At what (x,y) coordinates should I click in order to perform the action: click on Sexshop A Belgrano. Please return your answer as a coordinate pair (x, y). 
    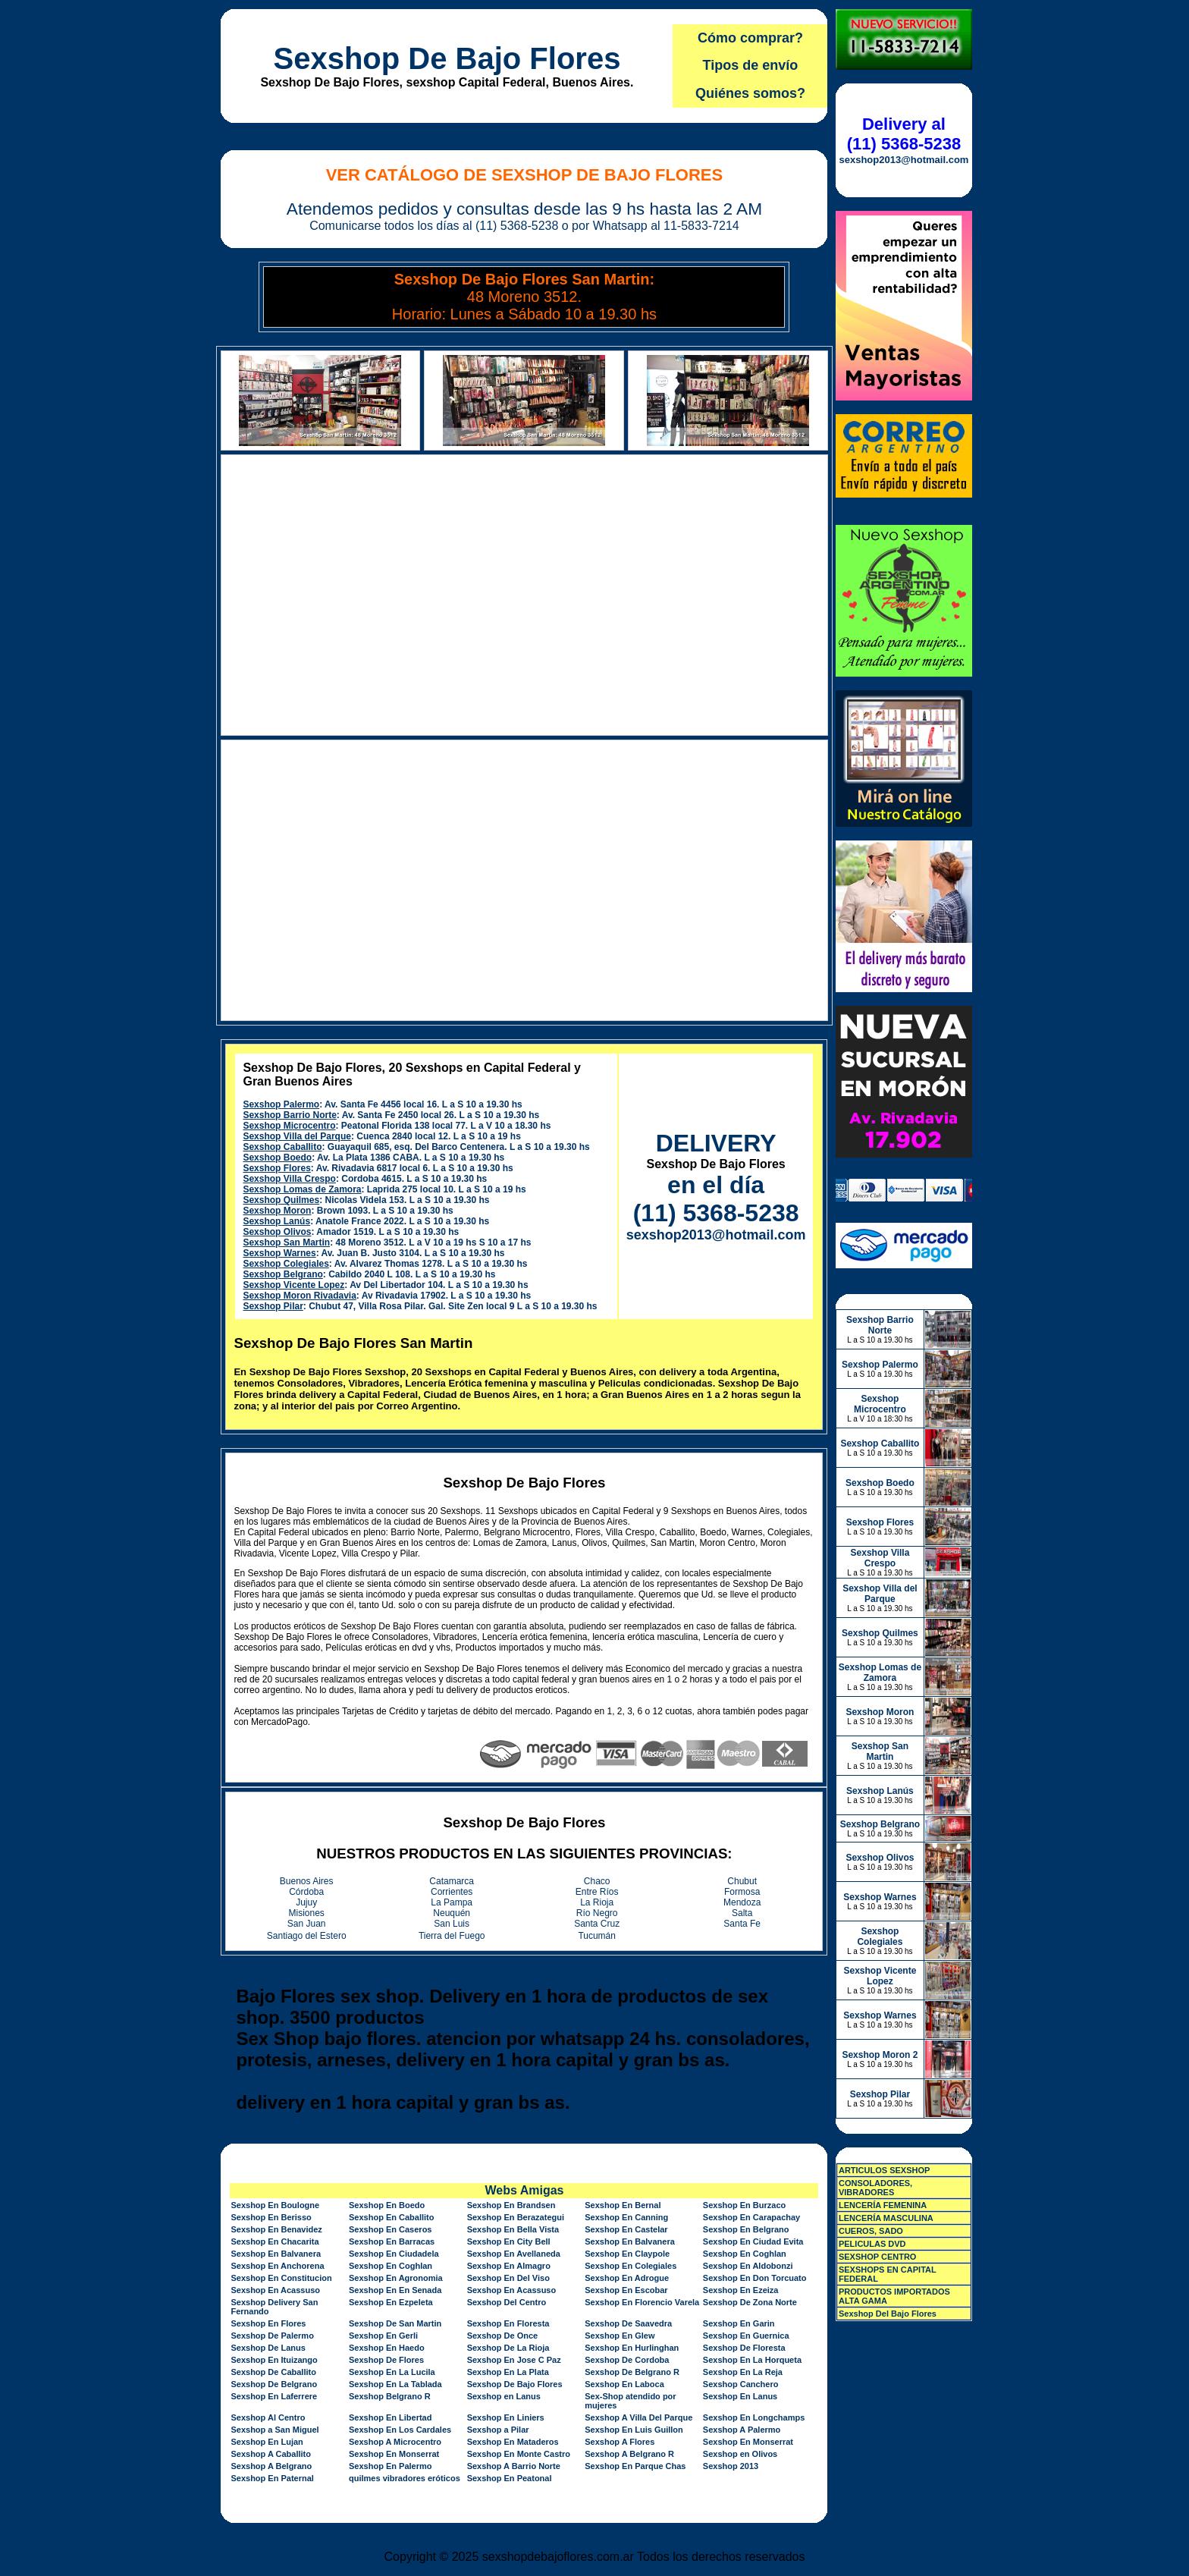
    Looking at the image, I should click on (271, 2466).